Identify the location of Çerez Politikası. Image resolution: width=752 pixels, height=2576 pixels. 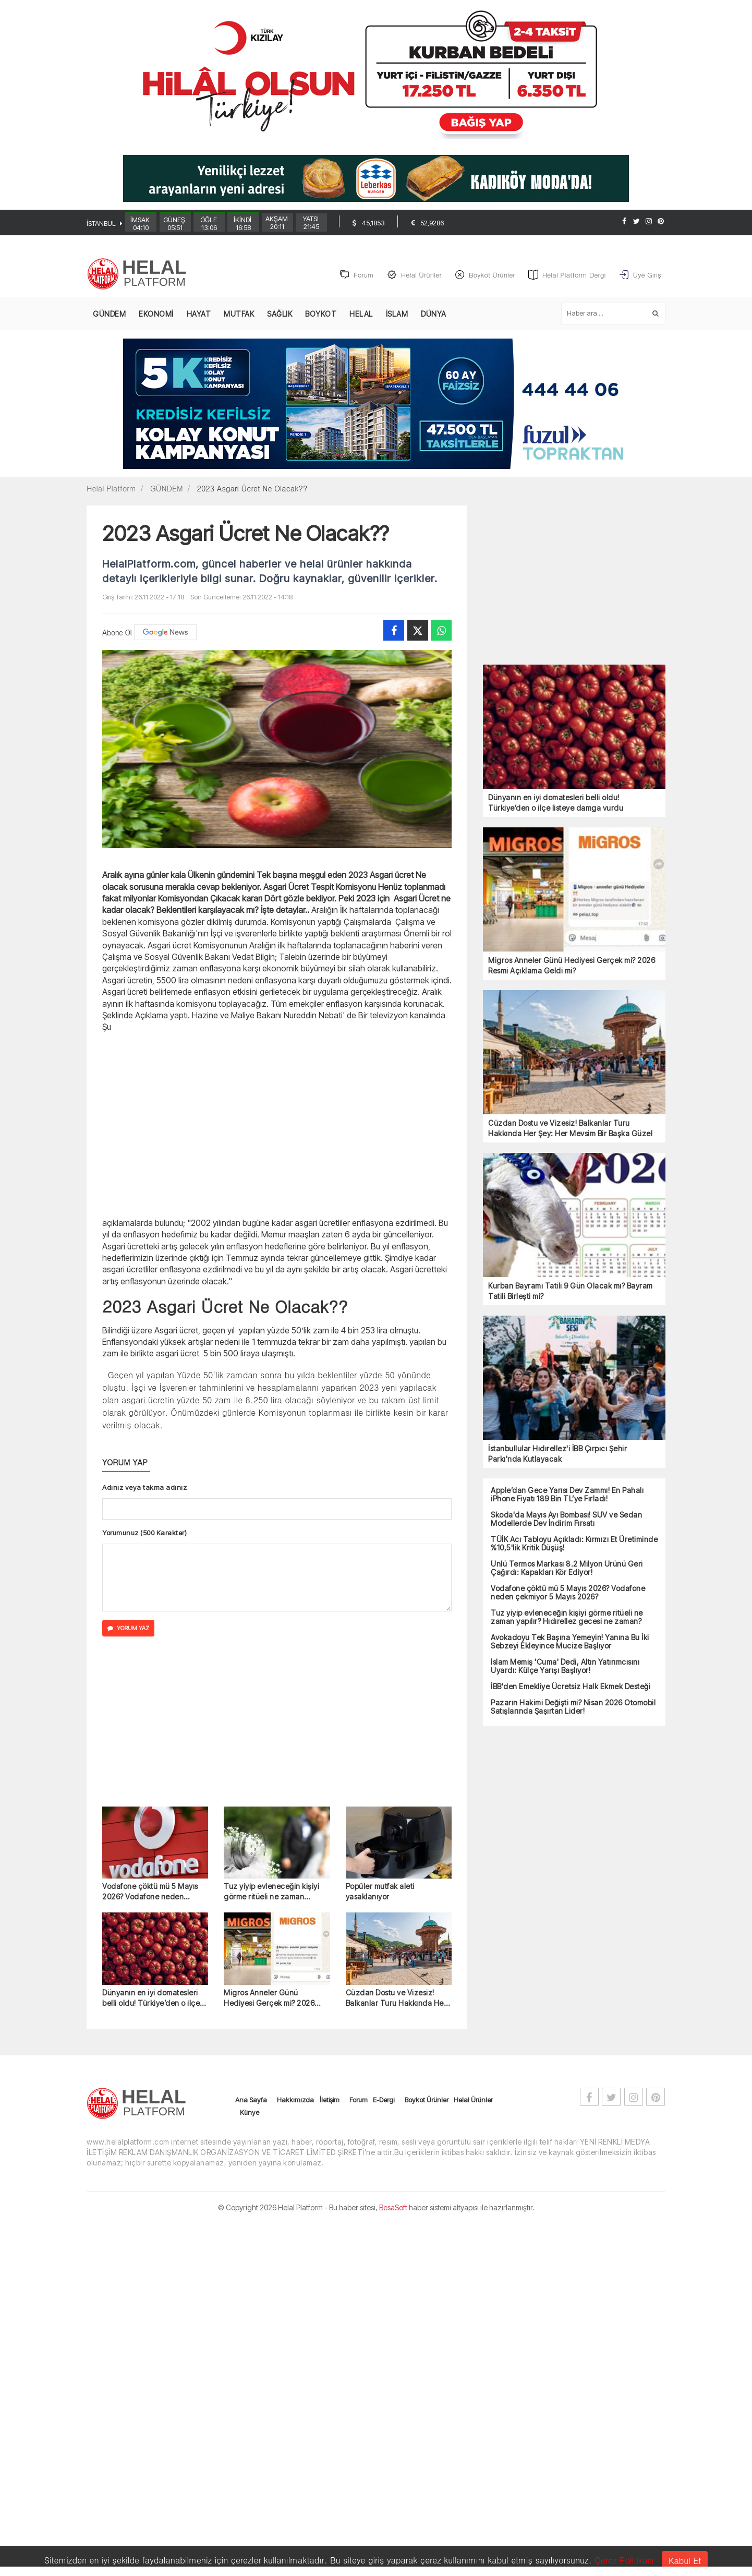
(624, 2560).